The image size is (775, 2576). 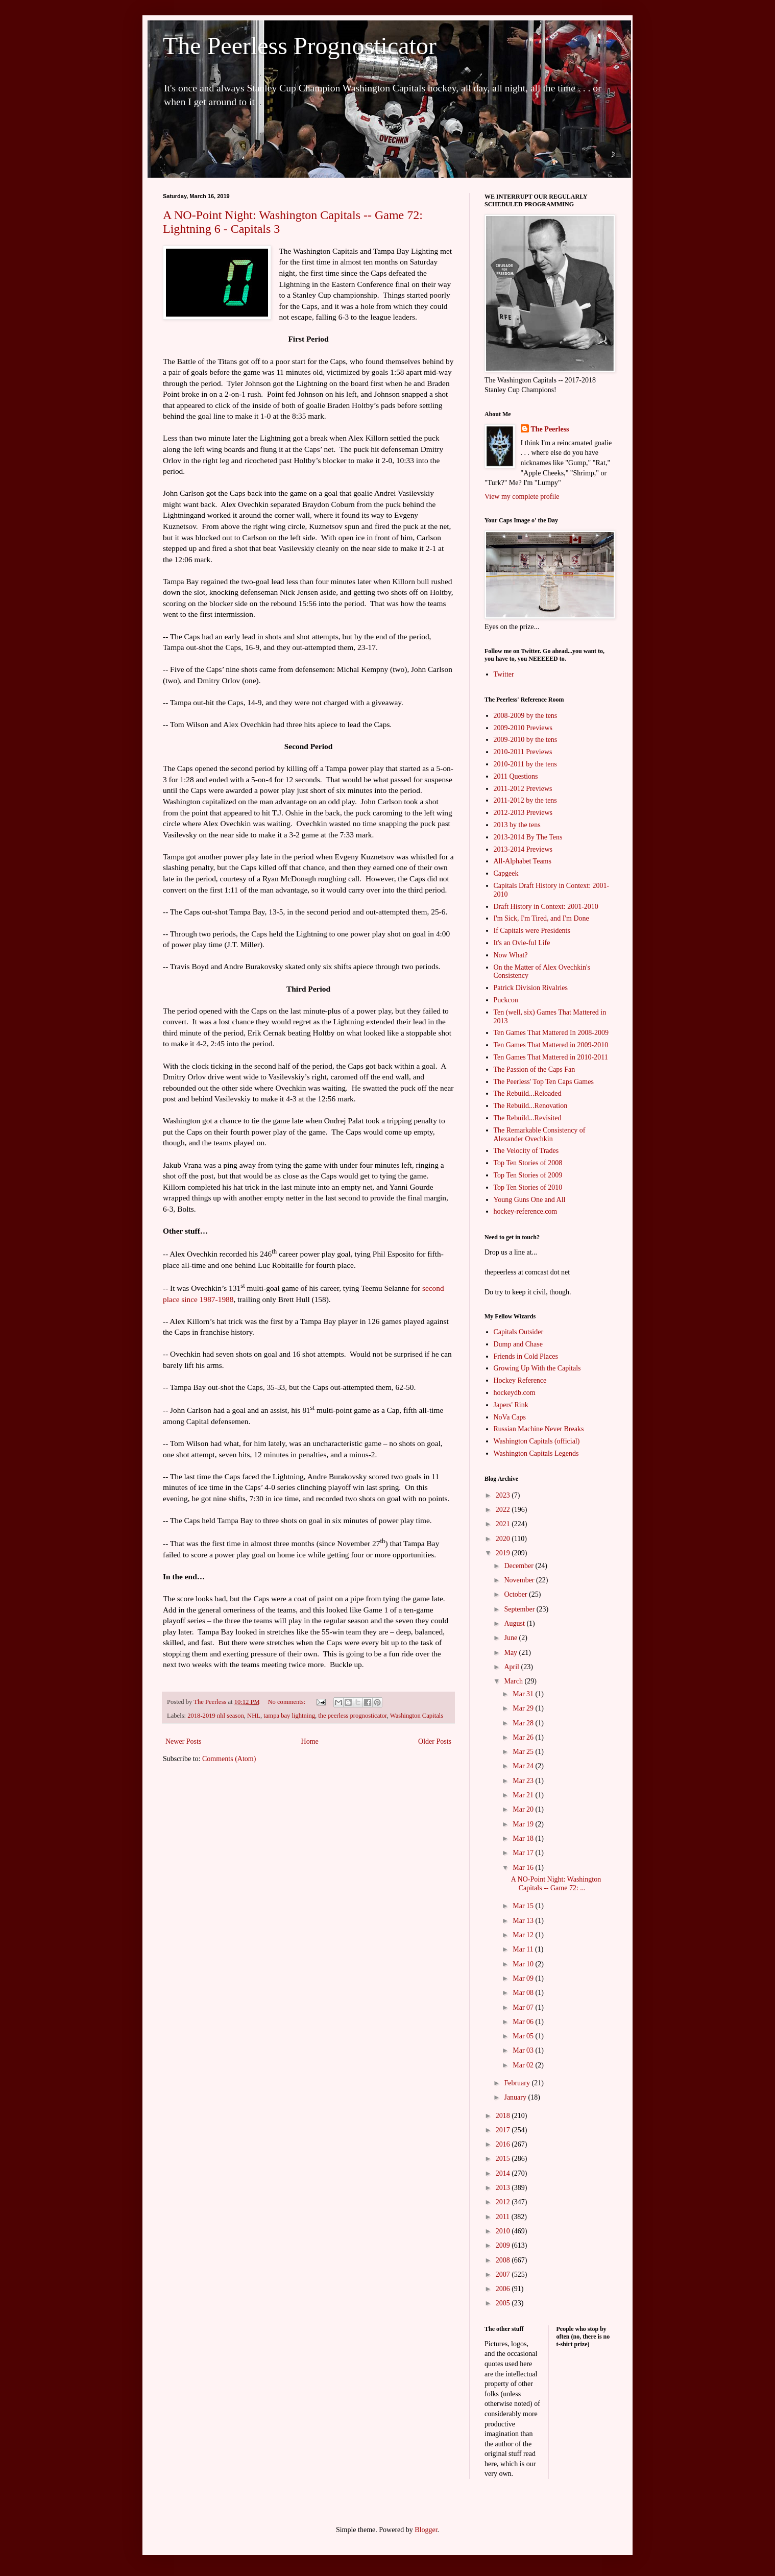 What do you see at coordinates (510, 1417) in the screenshot?
I see `NoVa Caps` at bounding box center [510, 1417].